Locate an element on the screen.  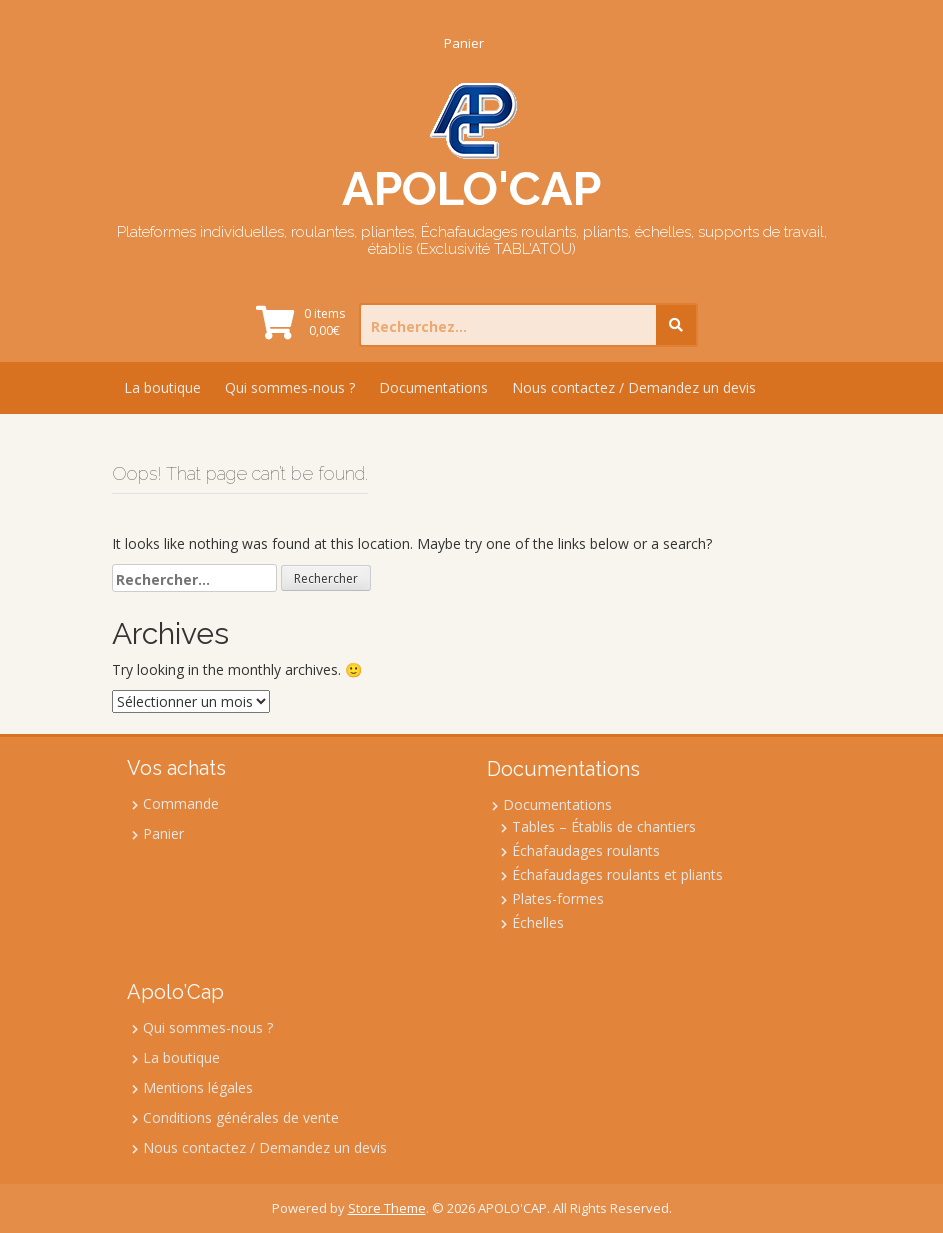
Qui sommes-nous ? is located at coordinates (290, 387).